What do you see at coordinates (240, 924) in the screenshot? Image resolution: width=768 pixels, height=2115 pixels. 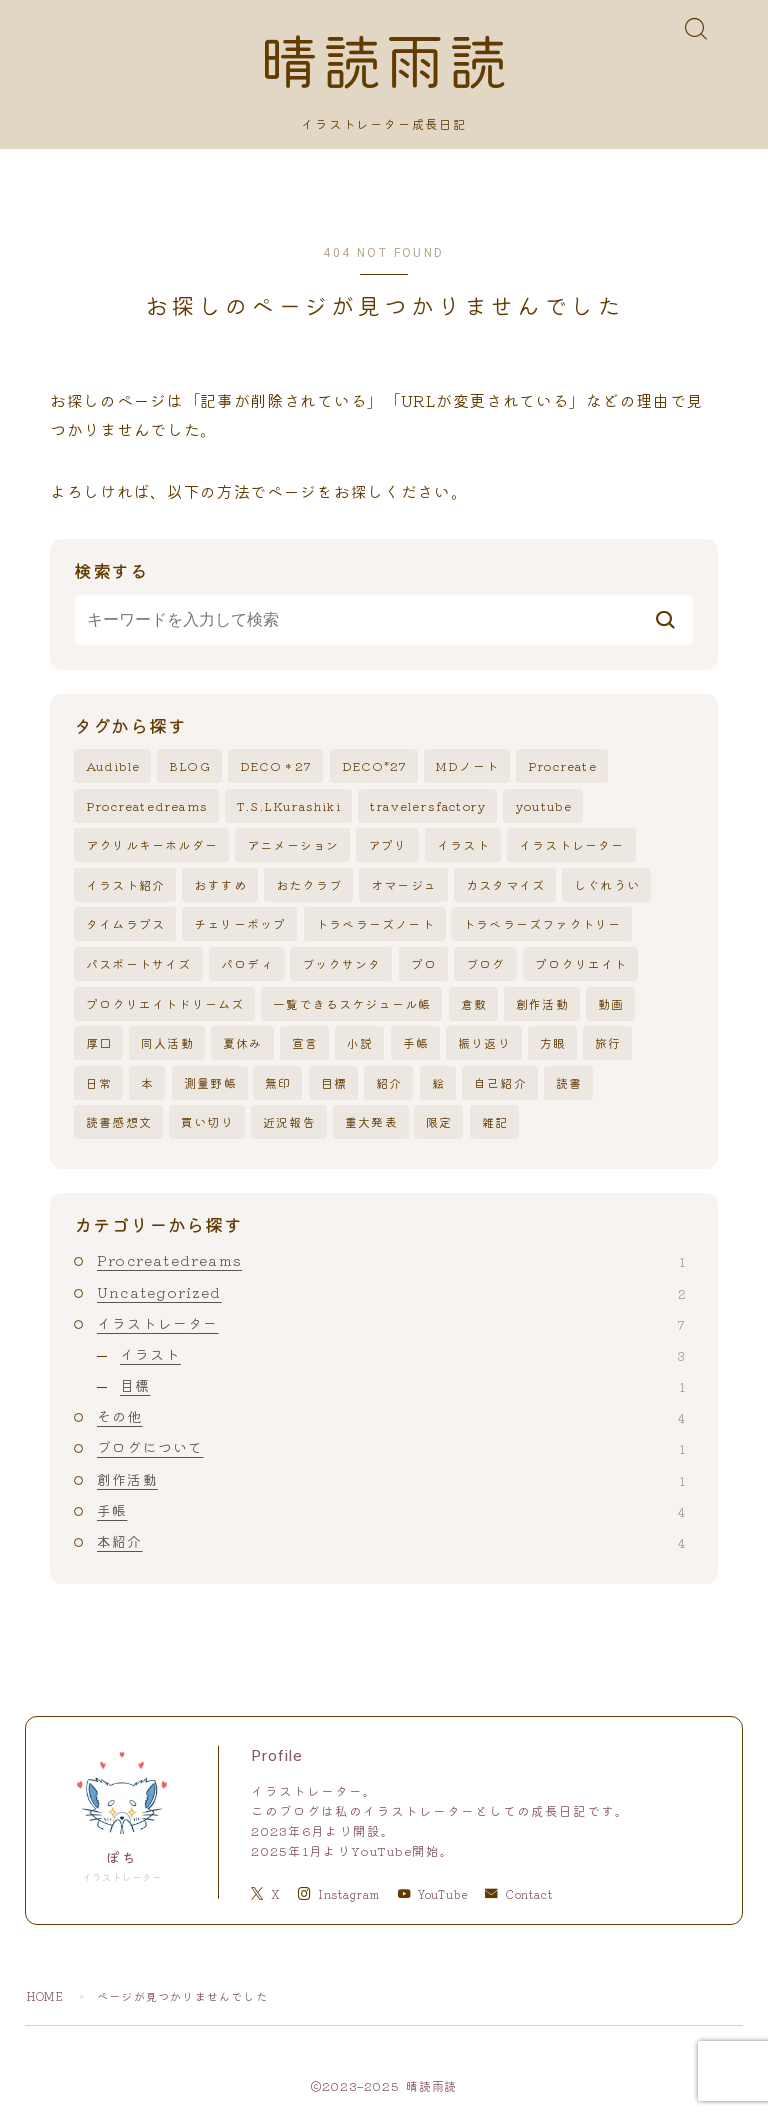 I see `チェリーポップ` at bounding box center [240, 924].